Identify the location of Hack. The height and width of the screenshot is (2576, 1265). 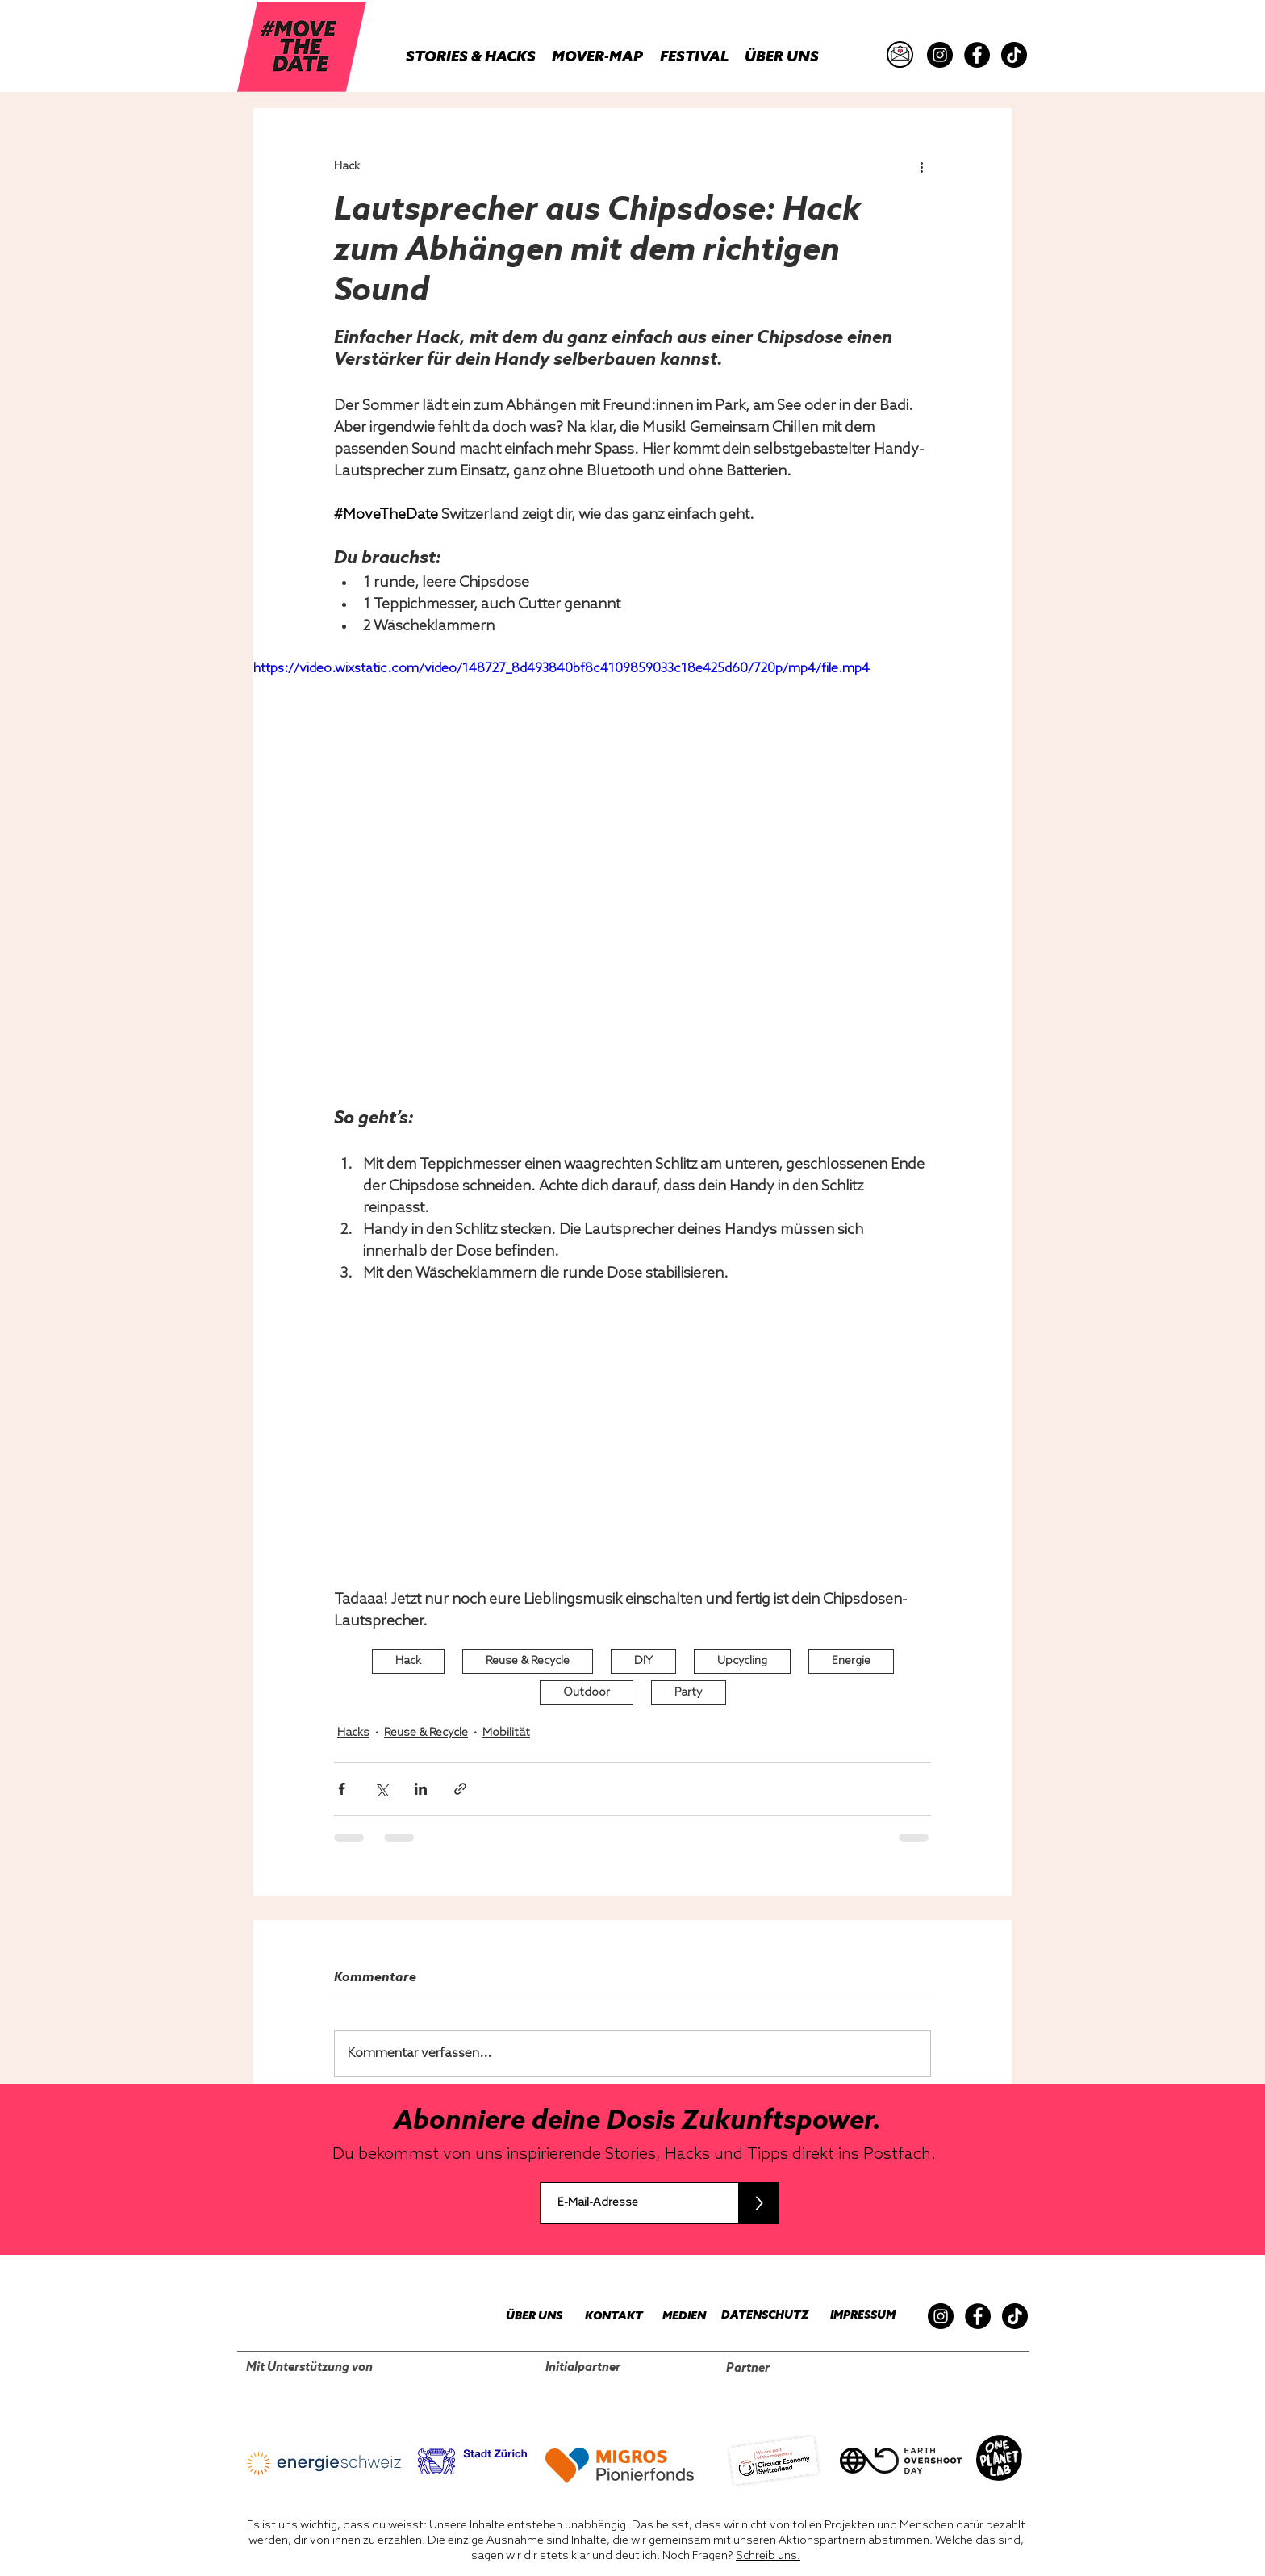
(408, 1661).